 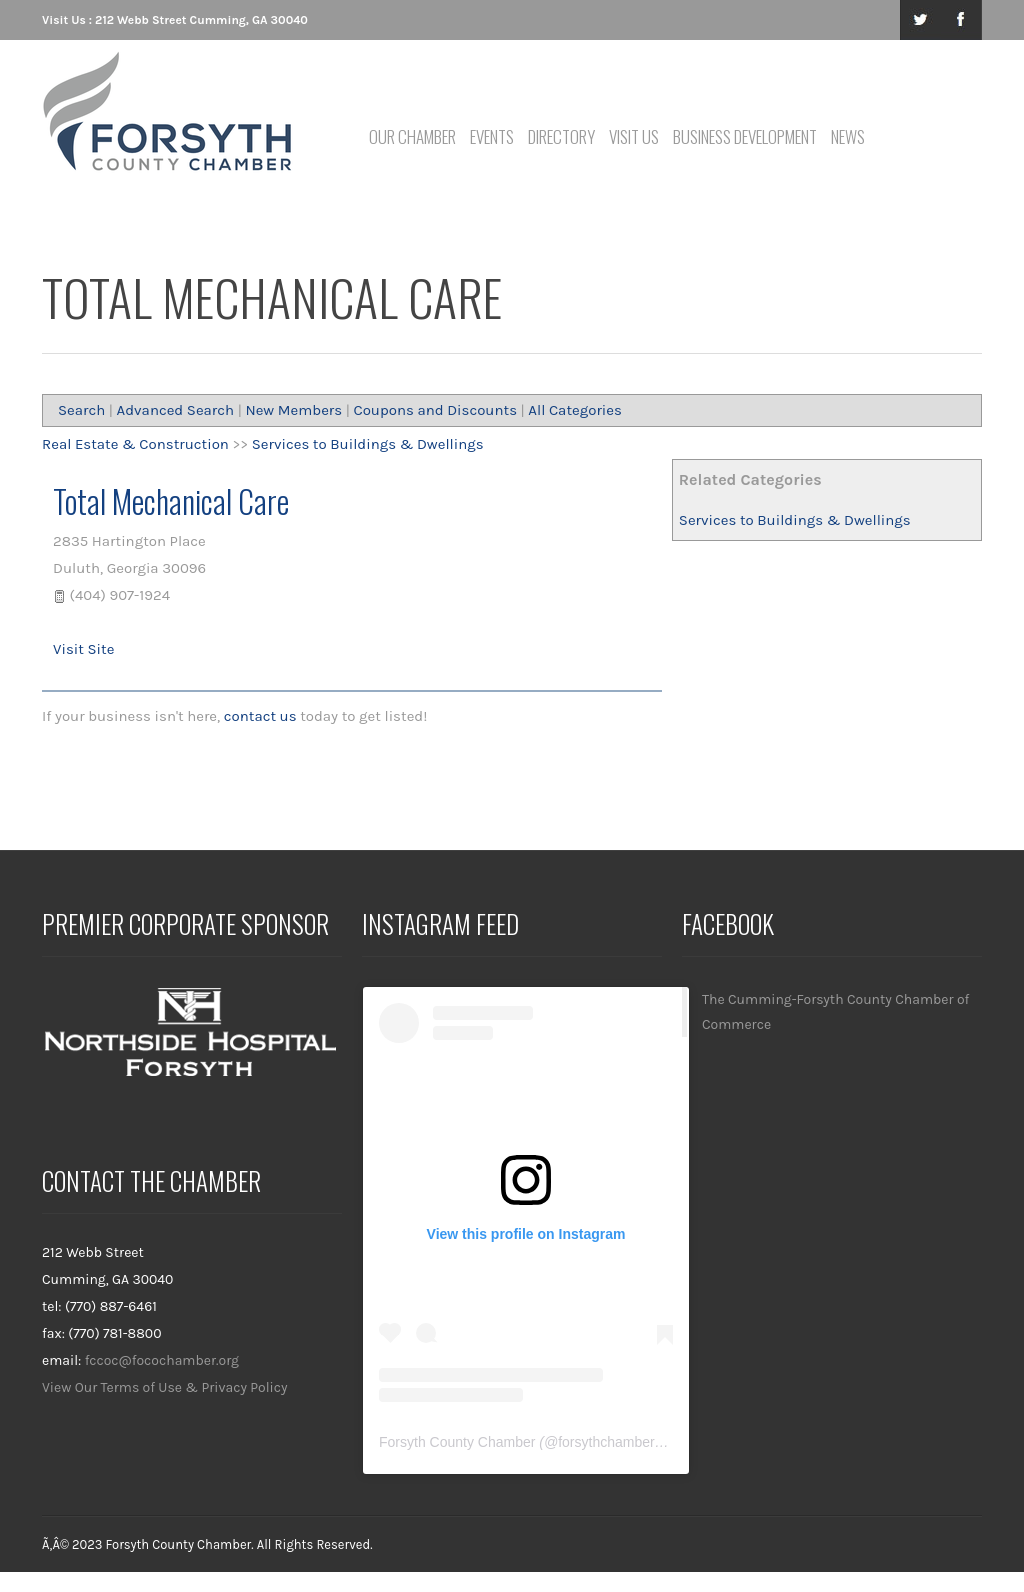 What do you see at coordinates (176, 410) in the screenshot?
I see `Advanced Search` at bounding box center [176, 410].